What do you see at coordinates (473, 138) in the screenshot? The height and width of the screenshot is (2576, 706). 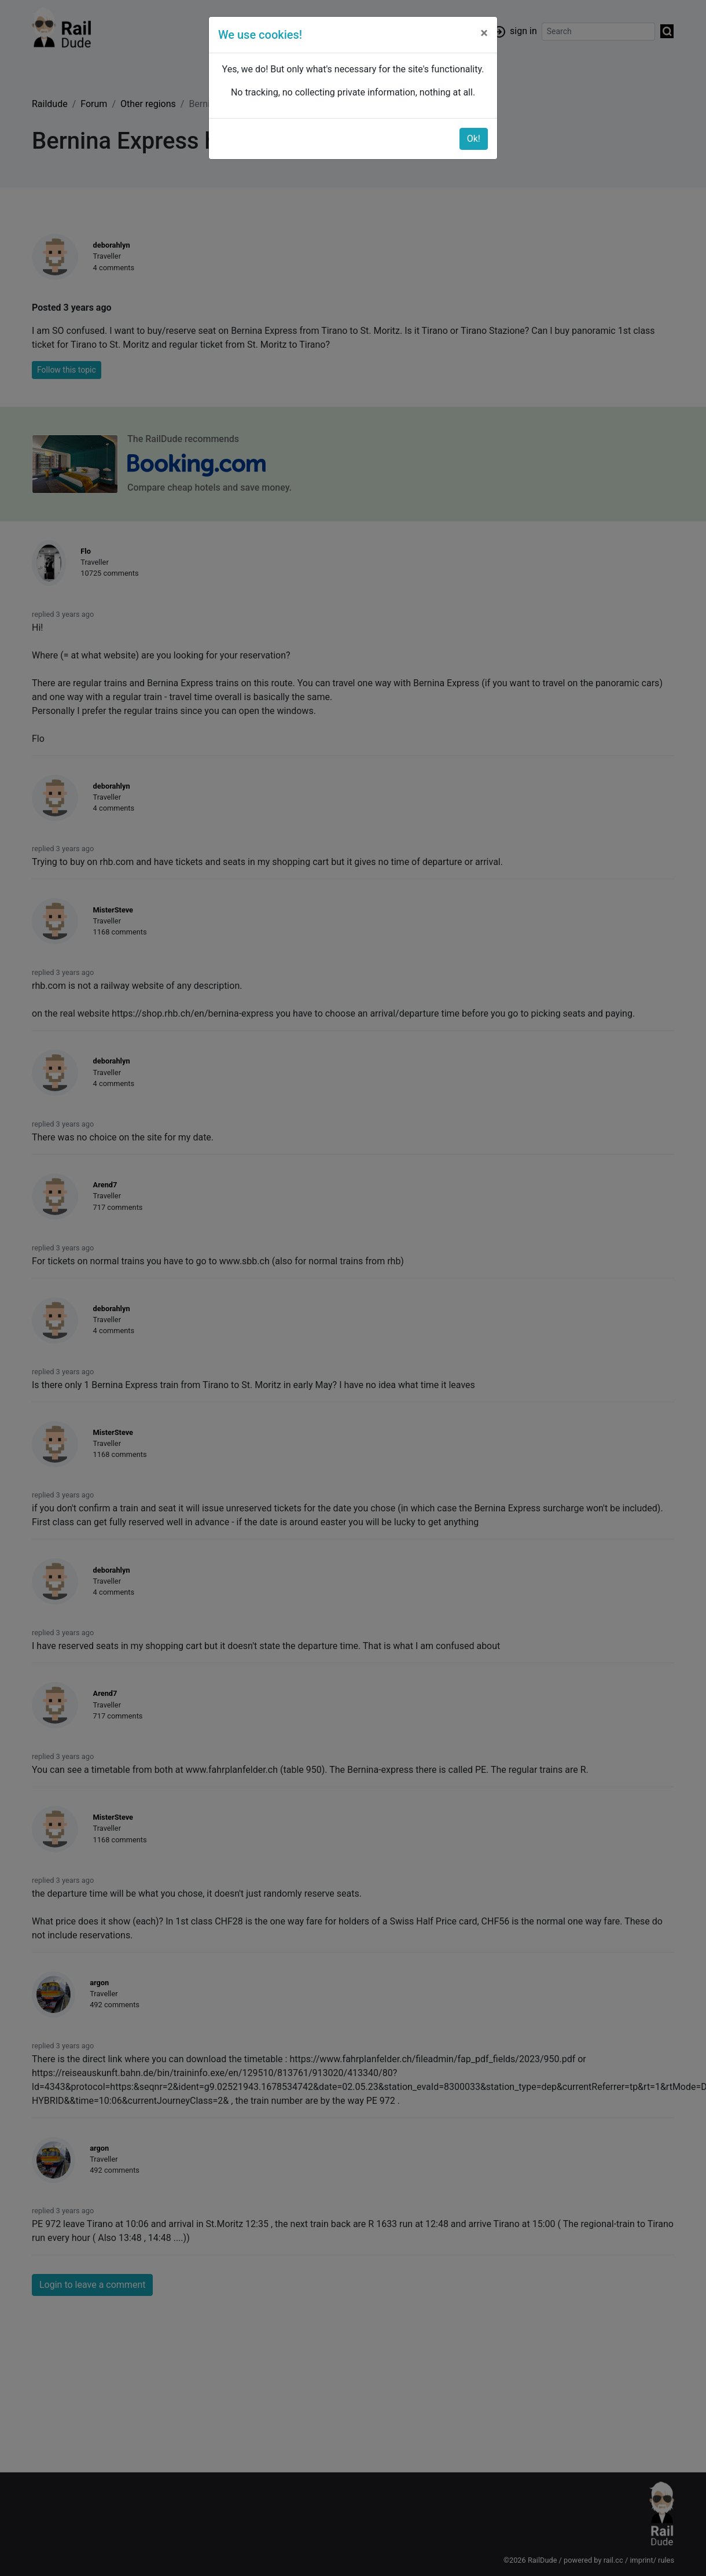 I see `Ok!` at bounding box center [473, 138].